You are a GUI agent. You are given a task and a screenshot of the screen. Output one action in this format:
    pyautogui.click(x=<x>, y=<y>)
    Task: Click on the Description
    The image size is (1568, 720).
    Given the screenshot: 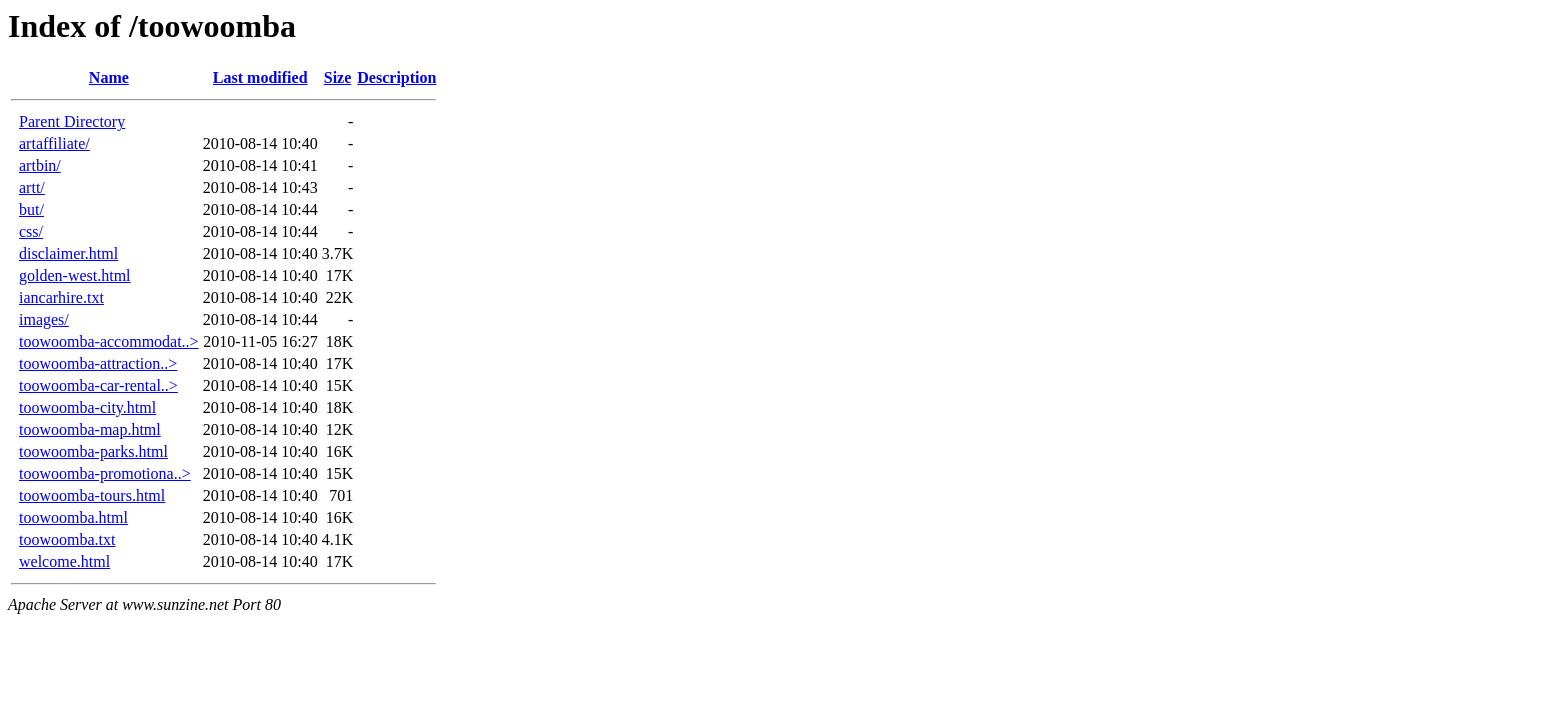 What is the action you would take?
    pyautogui.click(x=396, y=77)
    